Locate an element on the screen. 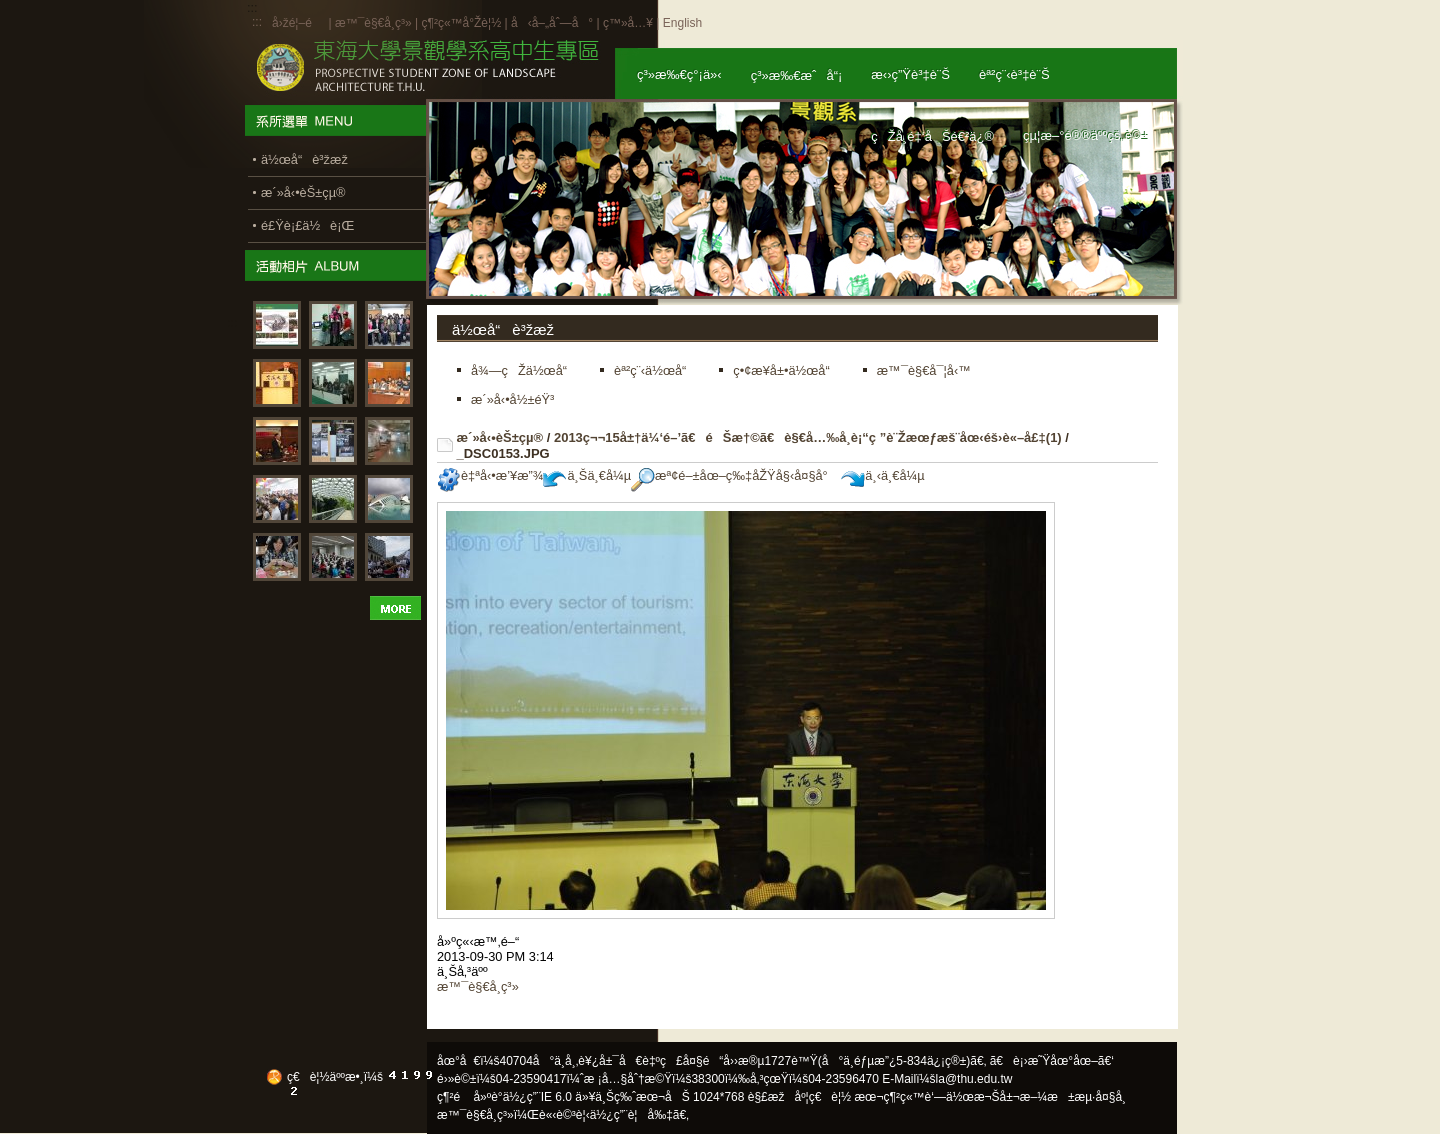 The width and height of the screenshot is (1440, 1134). ä½¿ç”¨è¦å‰‡ is located at coordinates (631, 1115).